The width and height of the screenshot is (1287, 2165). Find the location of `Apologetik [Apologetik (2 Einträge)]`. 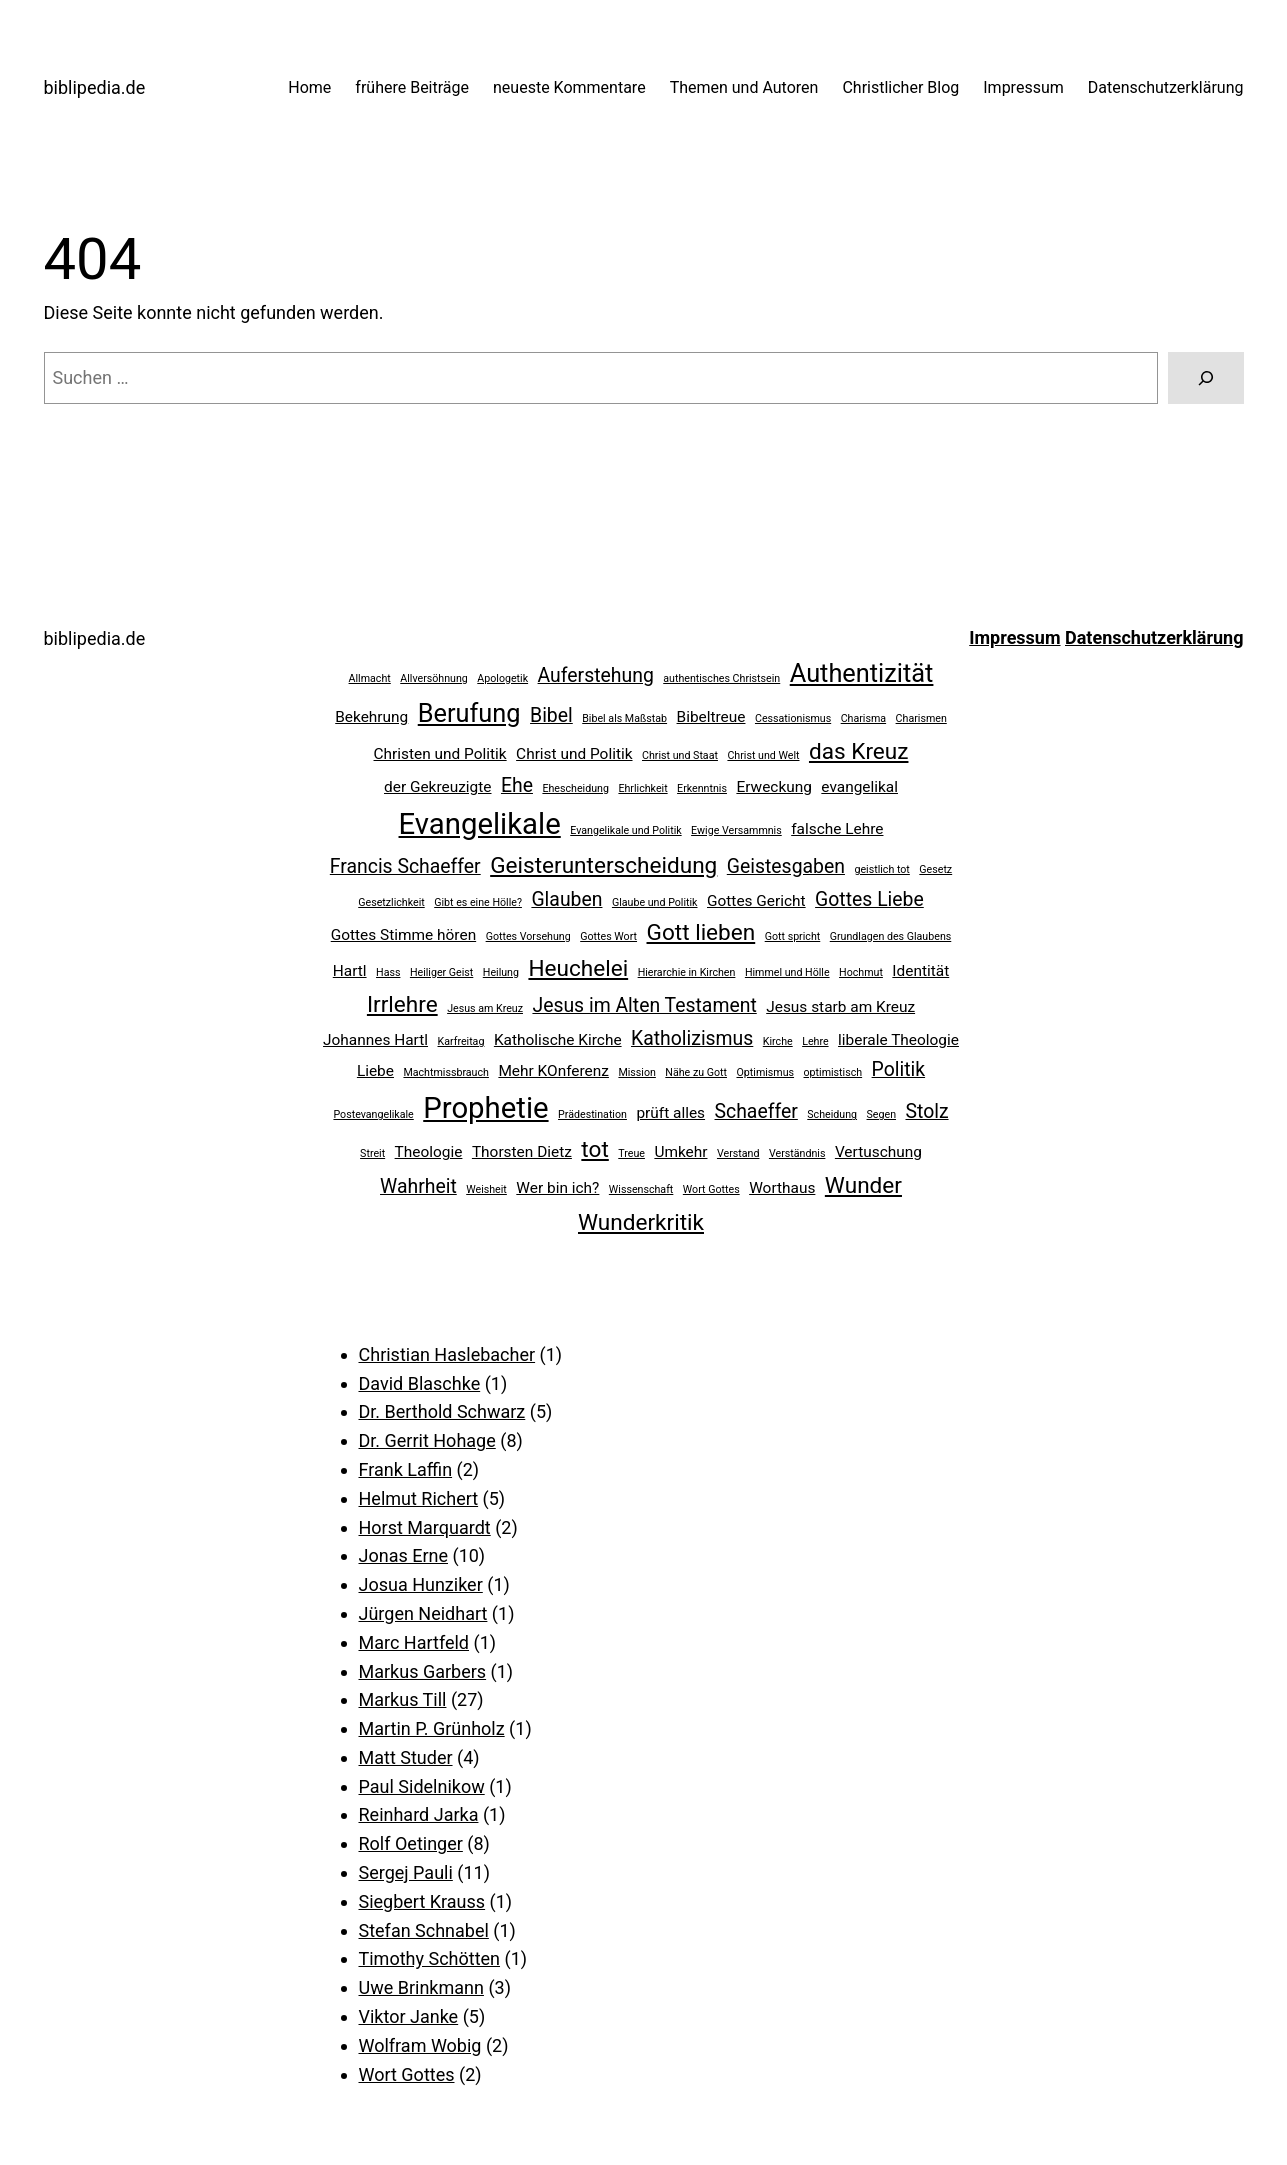

Apologetik [Apologetik (2 Einträge)] is located at coordinates (502, 678).